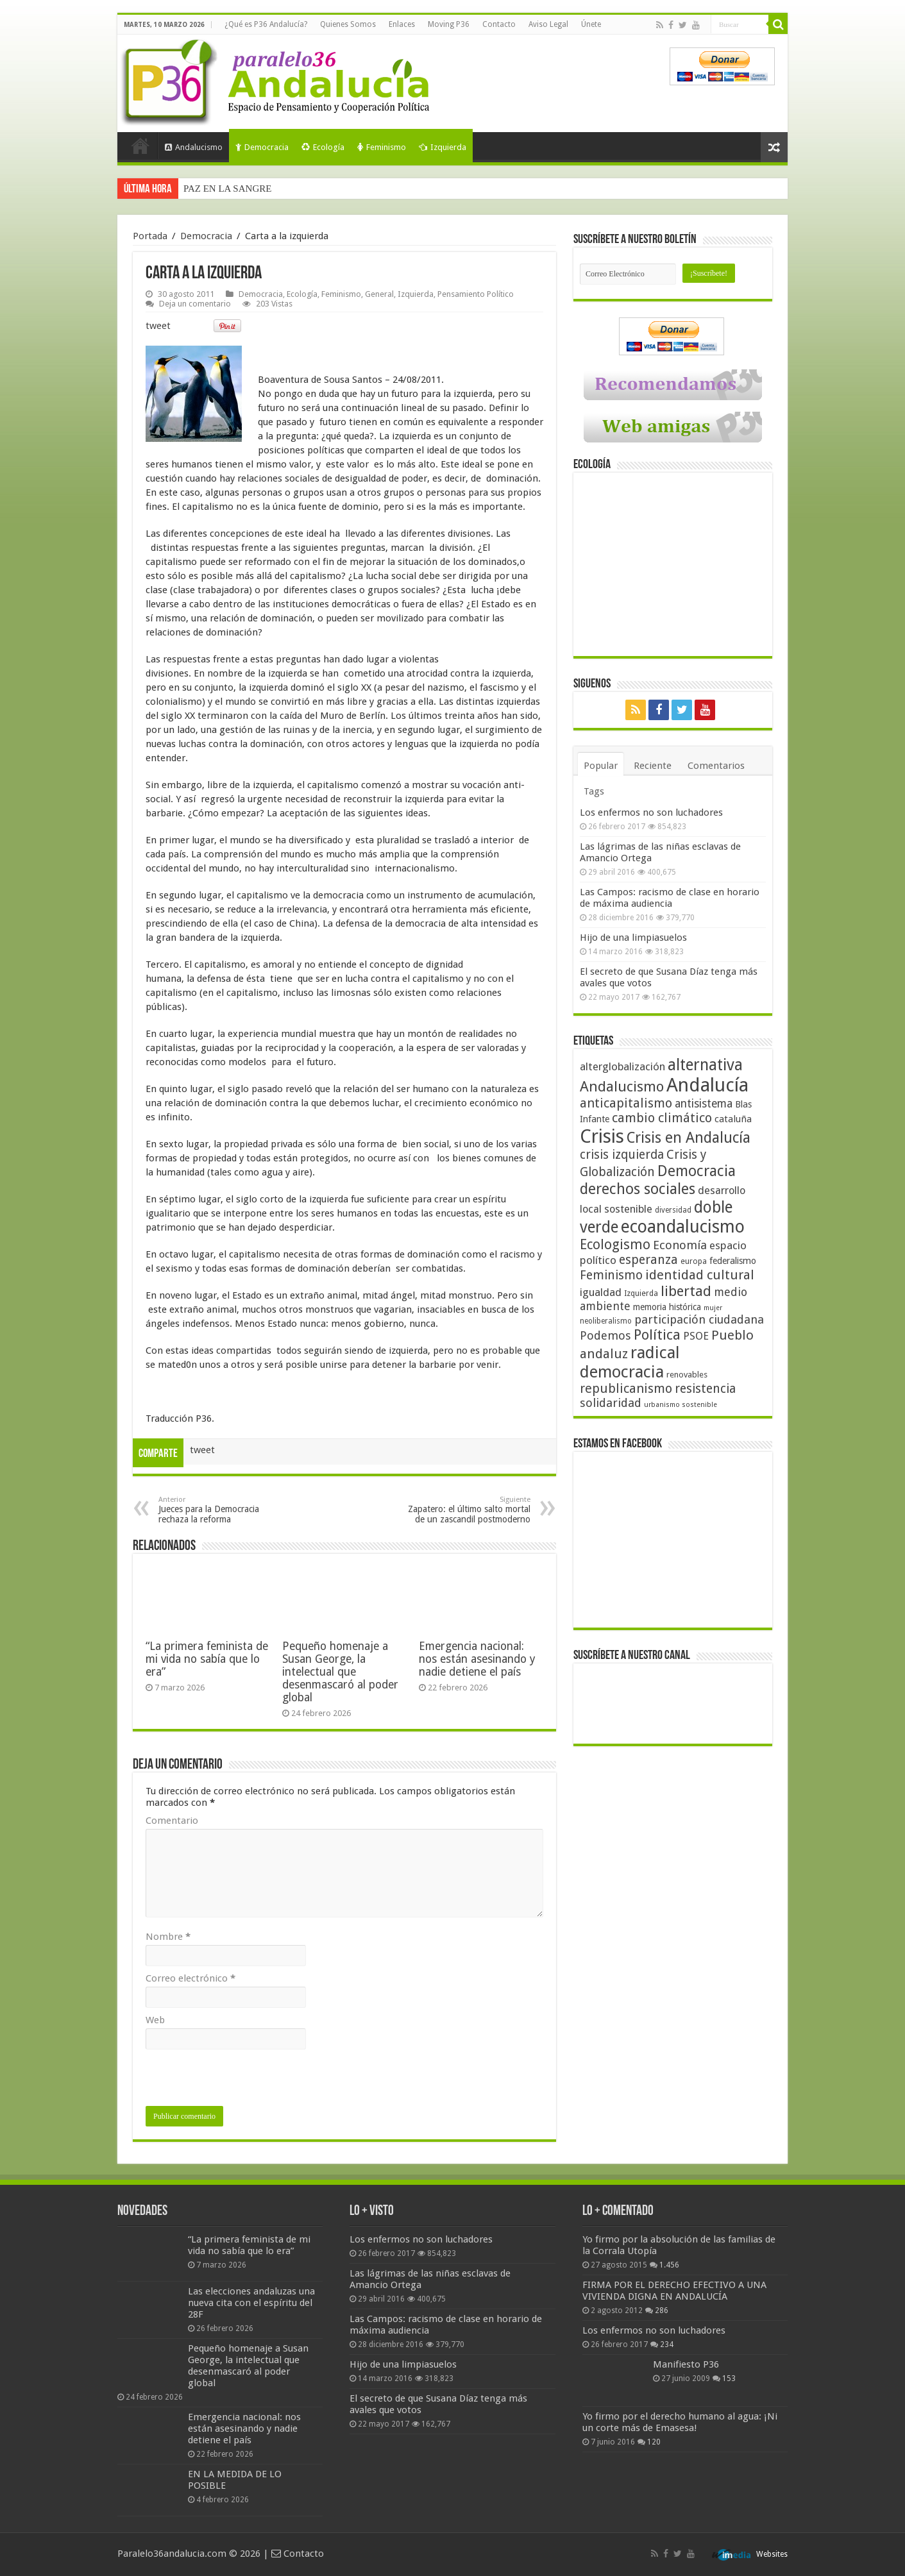  I want to click on Nombre, so click(168, 1936).